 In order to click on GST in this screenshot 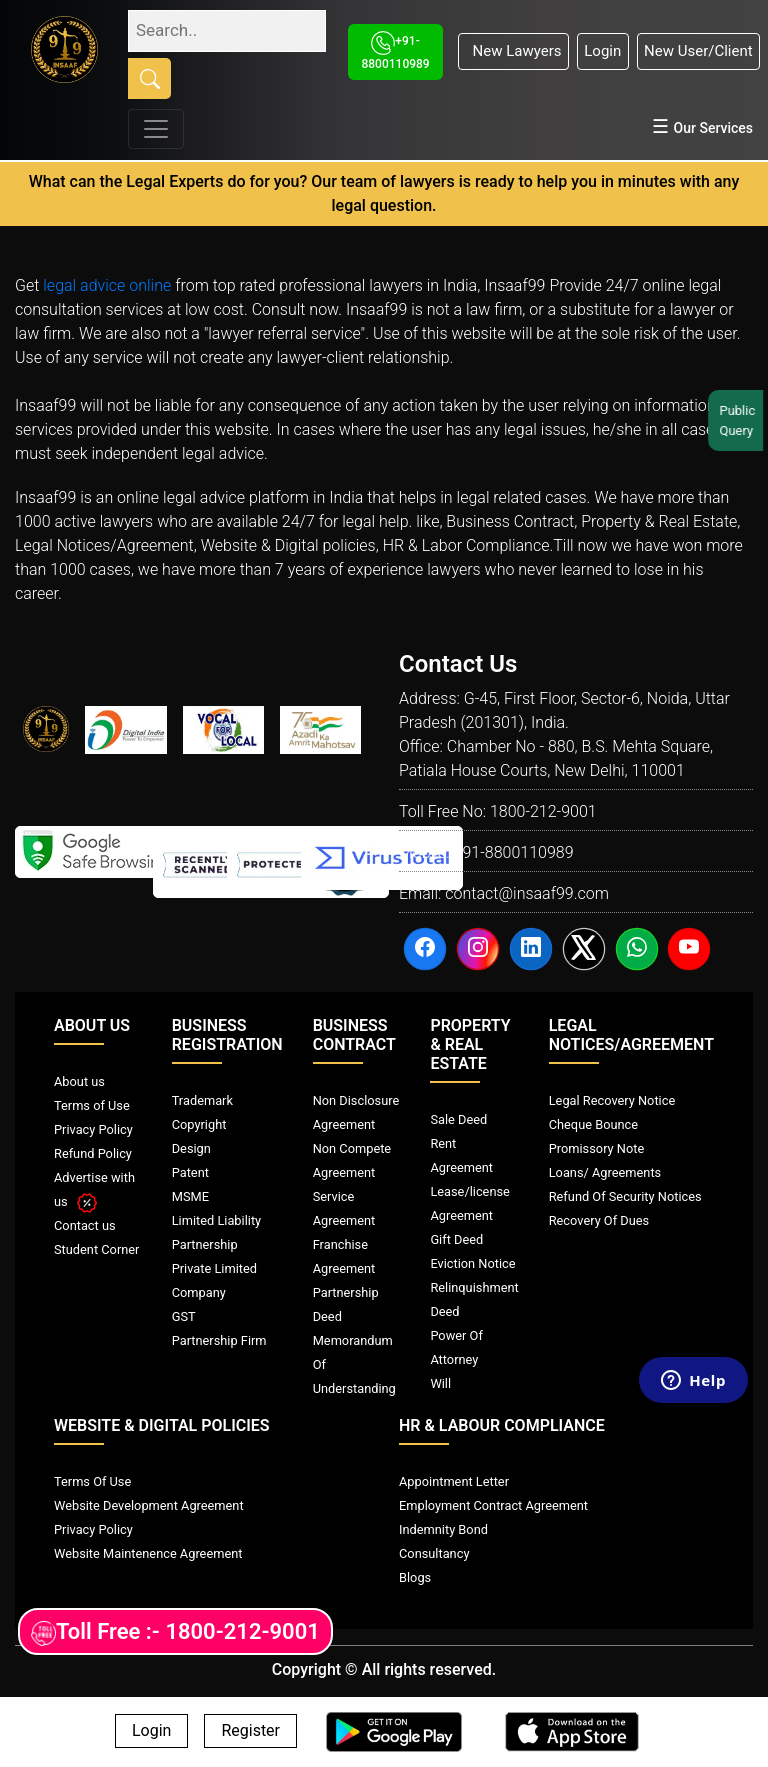, I will do `click(184, 1316)`.